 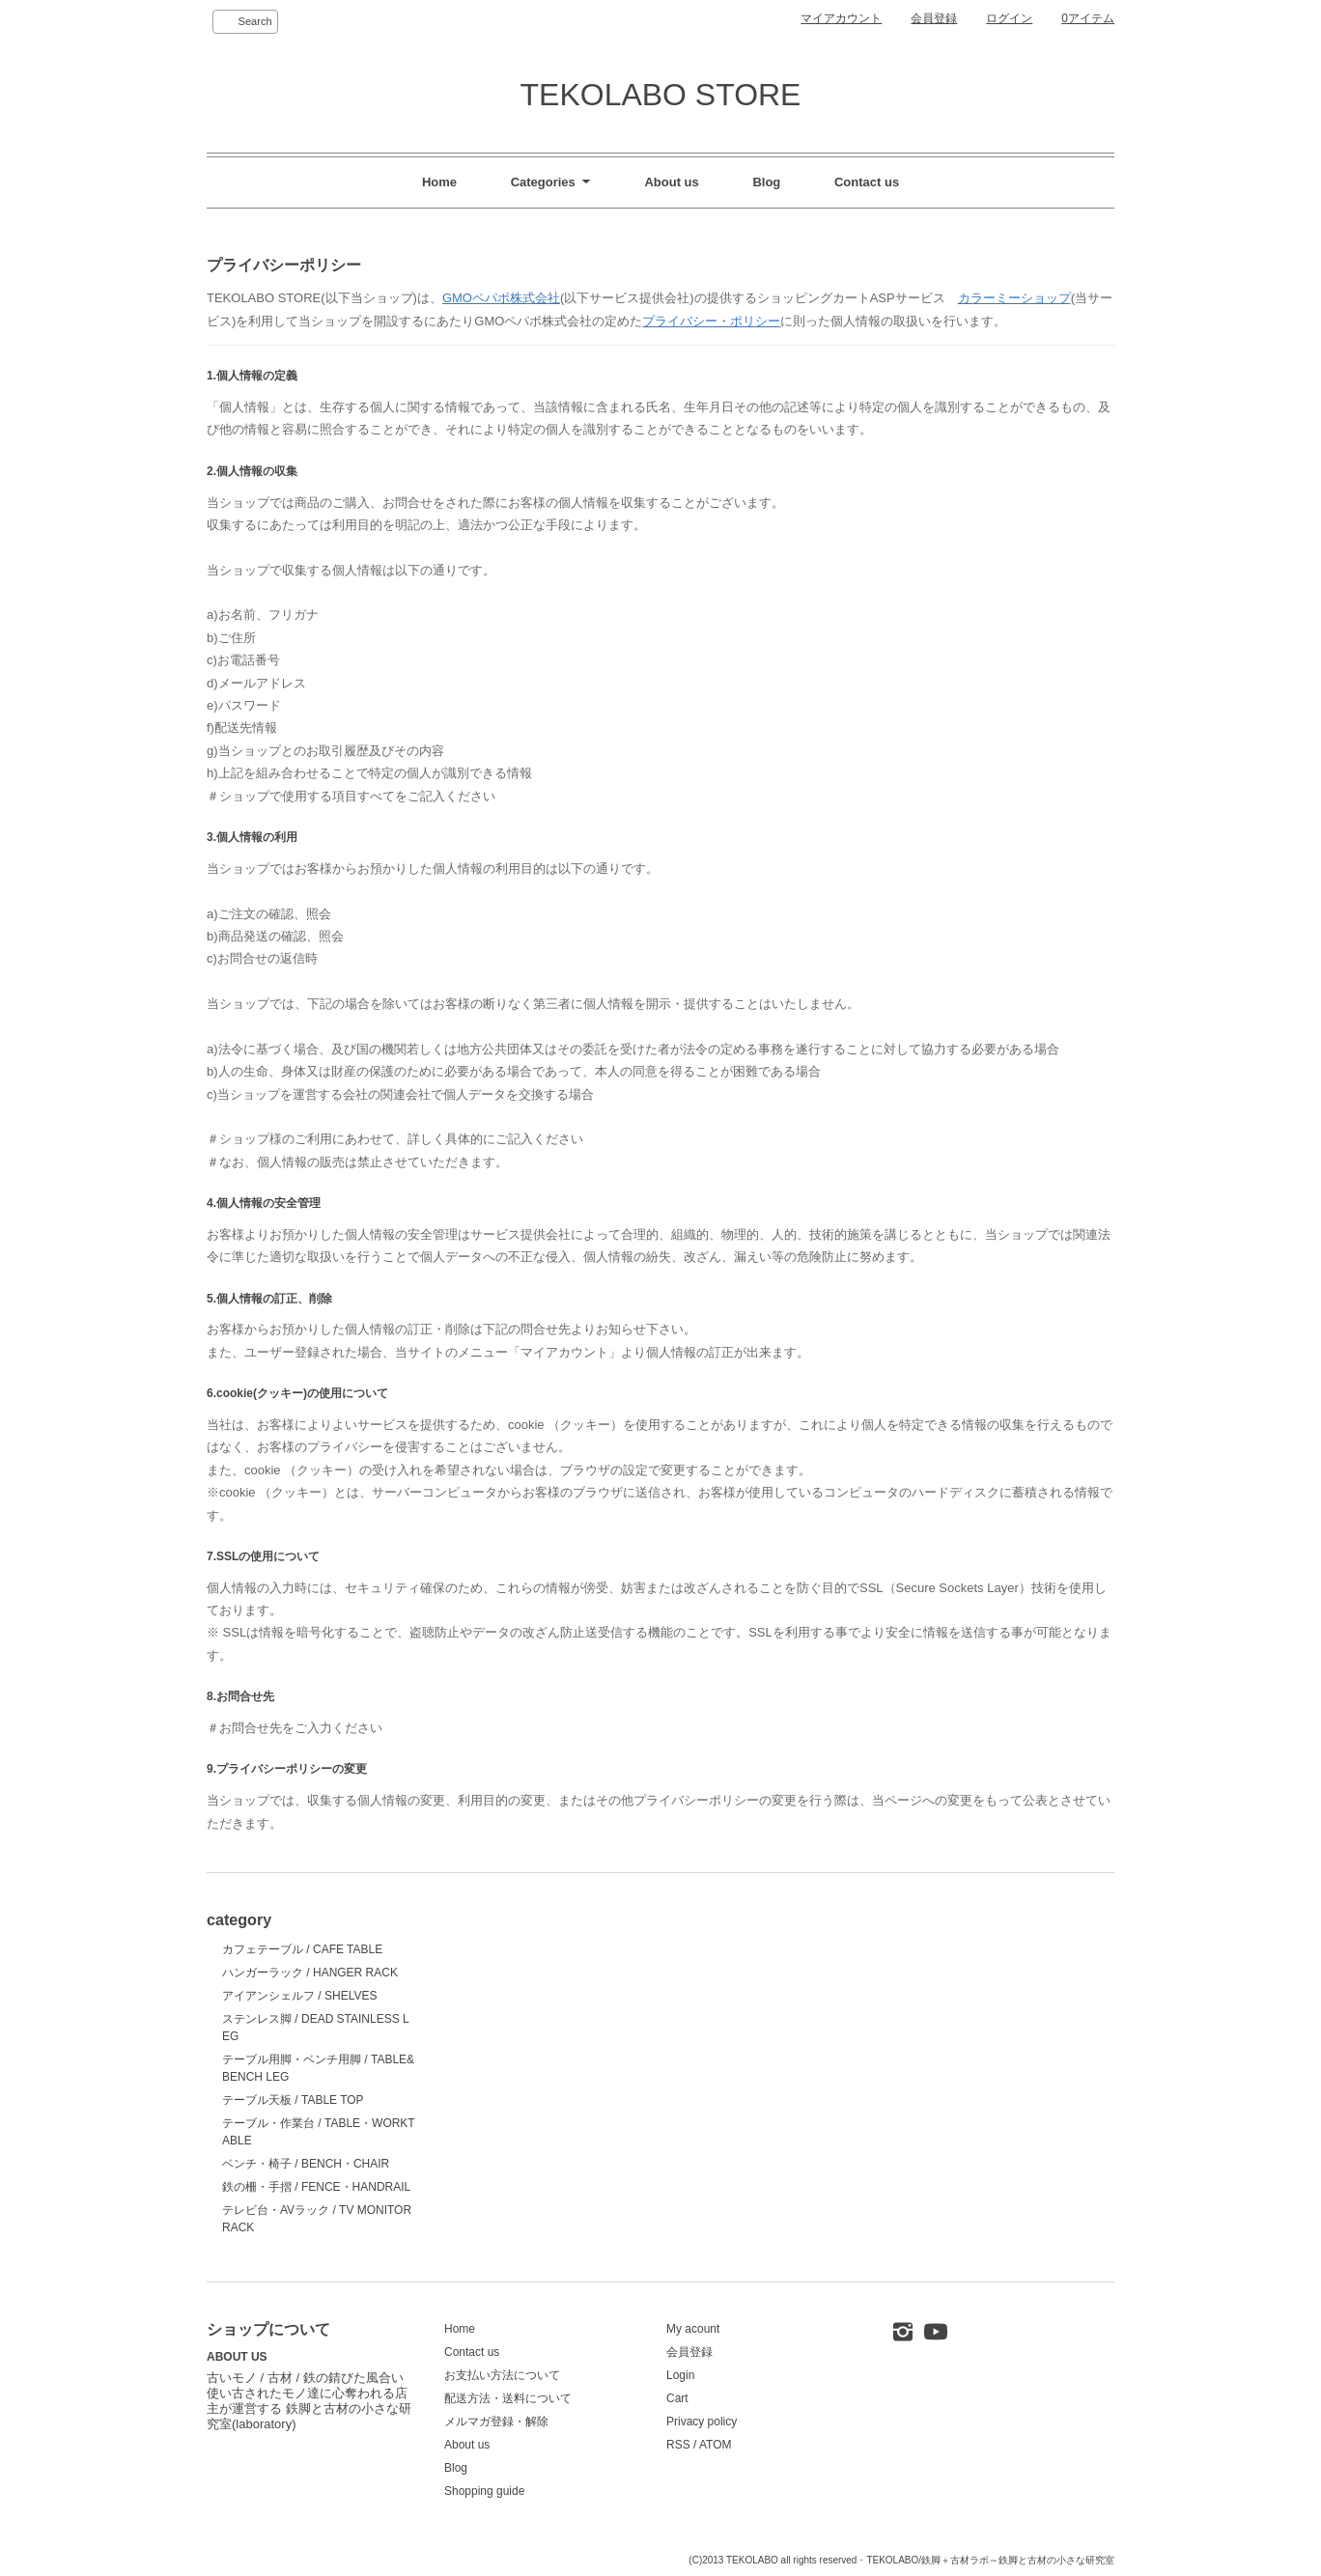 What do you see at coordinates (678, 2444) in the screenshot?
I see `RSS` at bounding box center [678, 2444].